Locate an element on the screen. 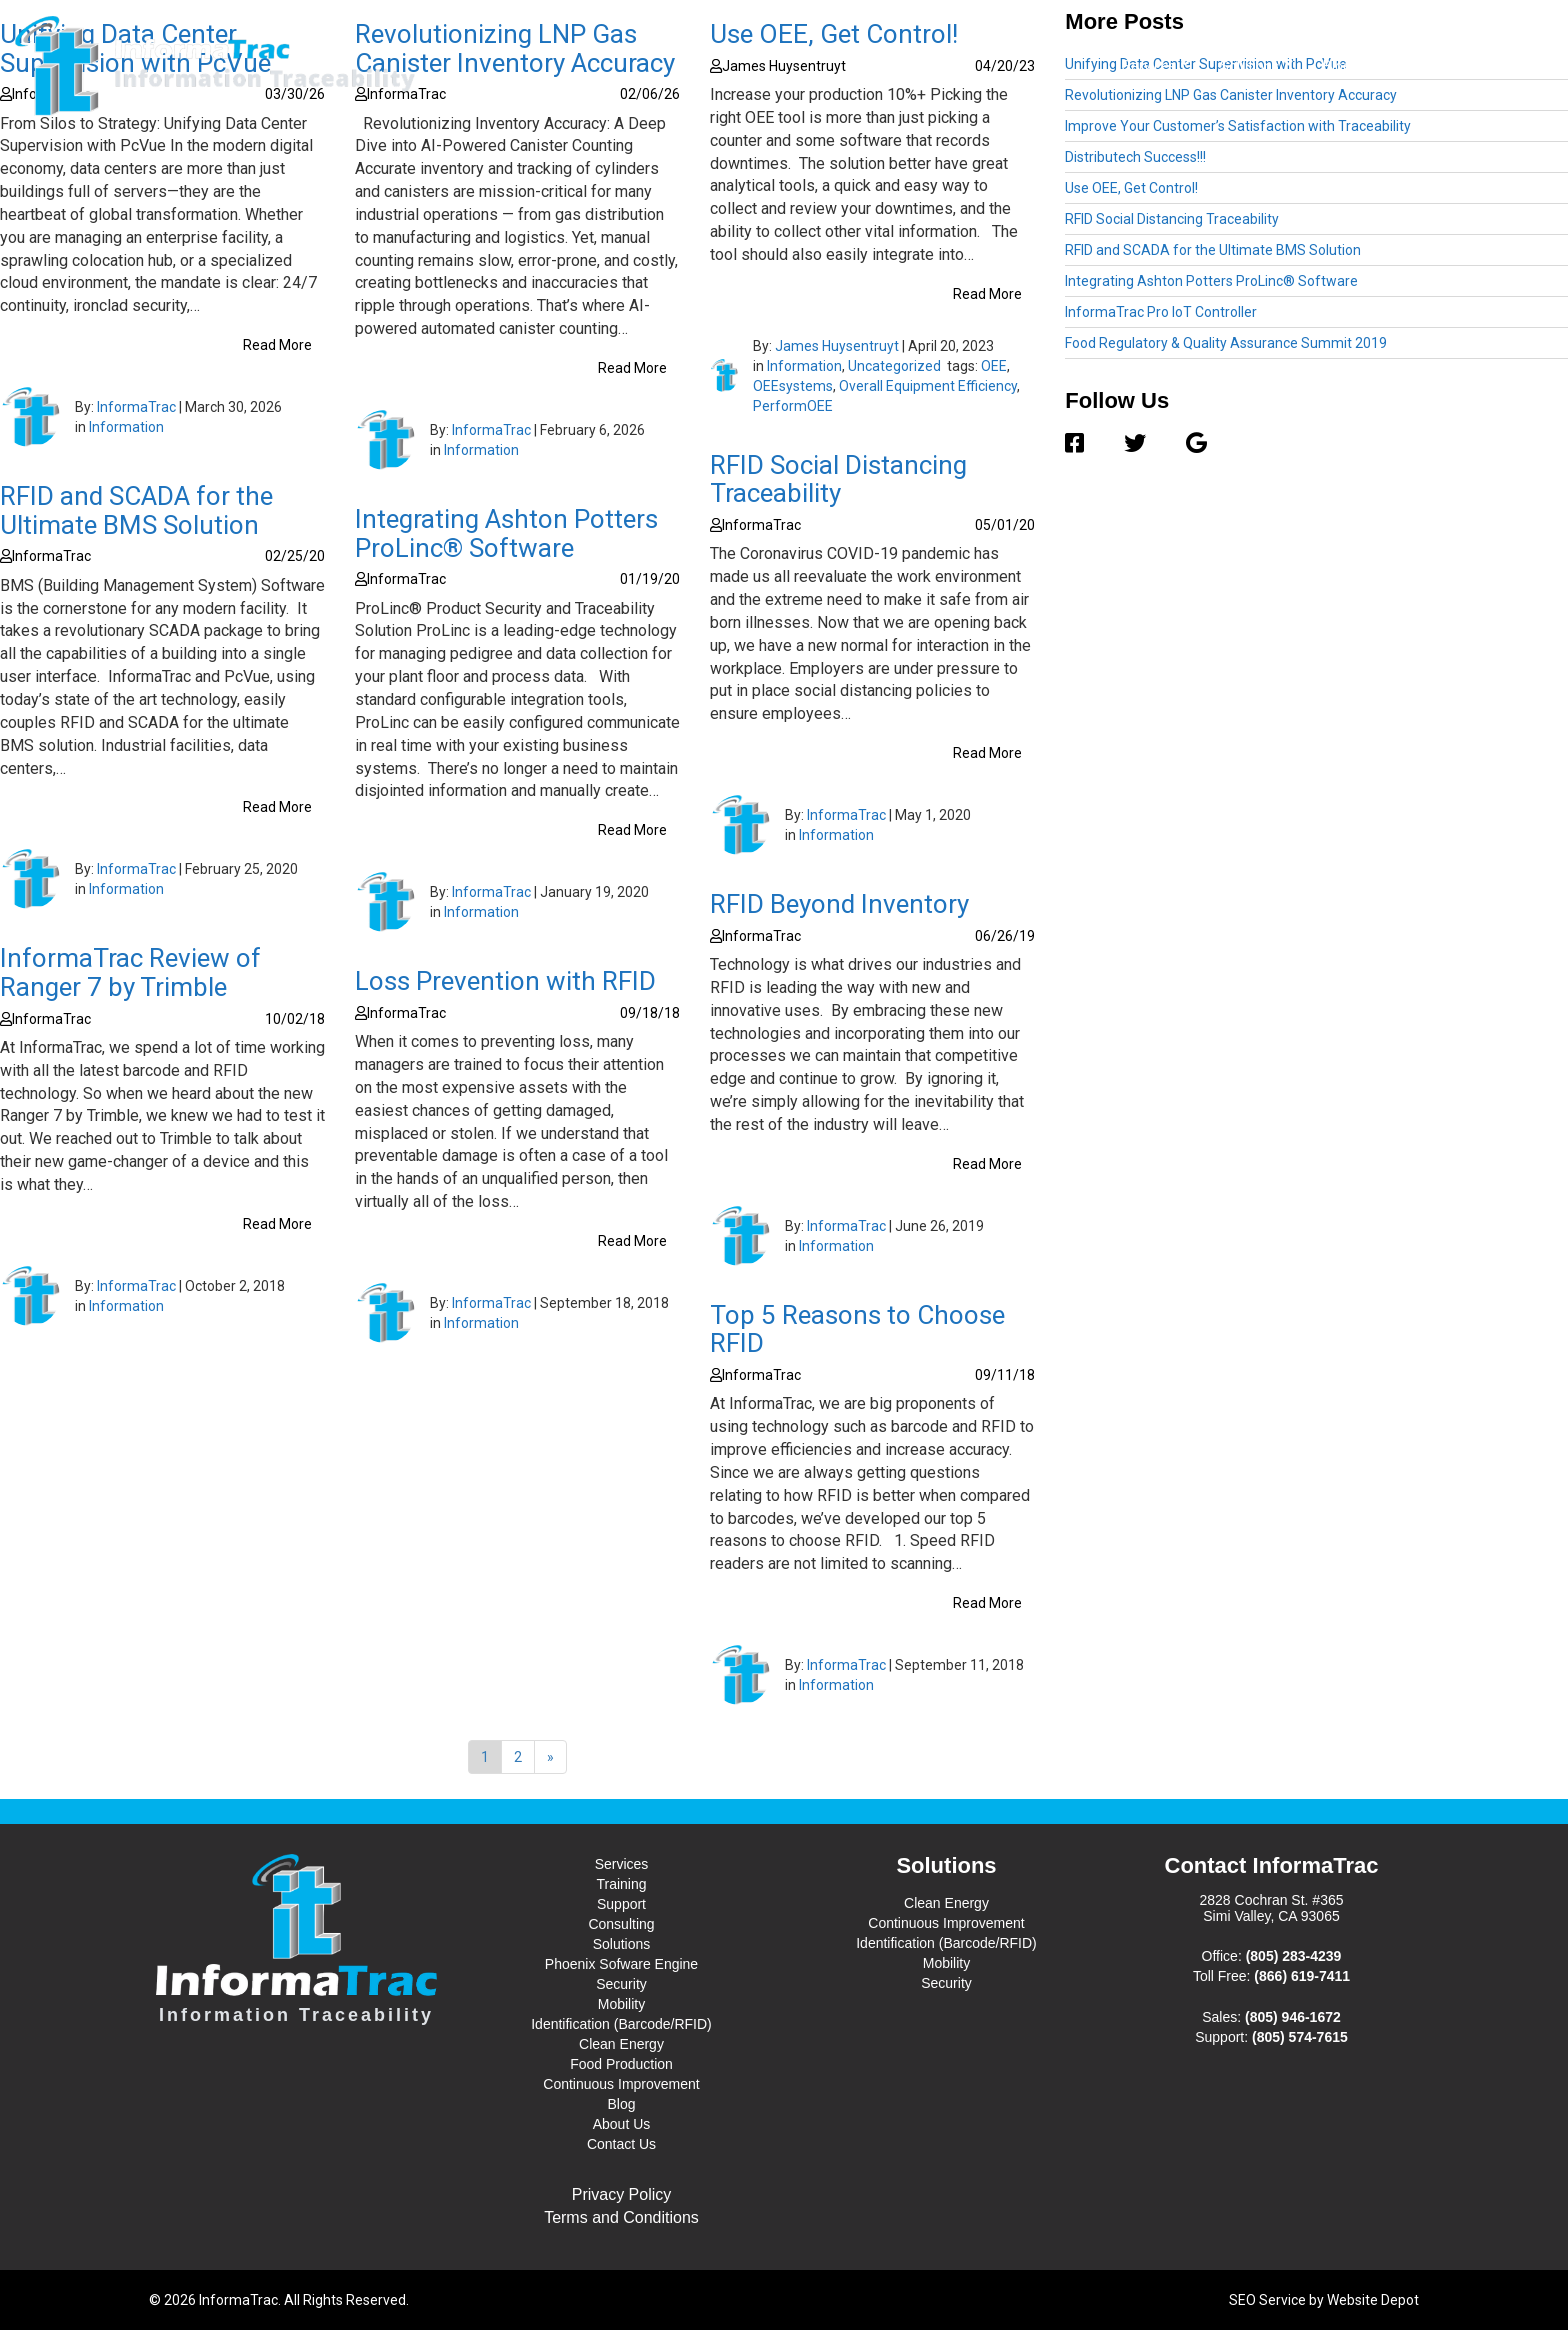 Image resolution: width=1568 pixels, height=2330 pixels. SEO Service is located at coordinates (1267, 2300).